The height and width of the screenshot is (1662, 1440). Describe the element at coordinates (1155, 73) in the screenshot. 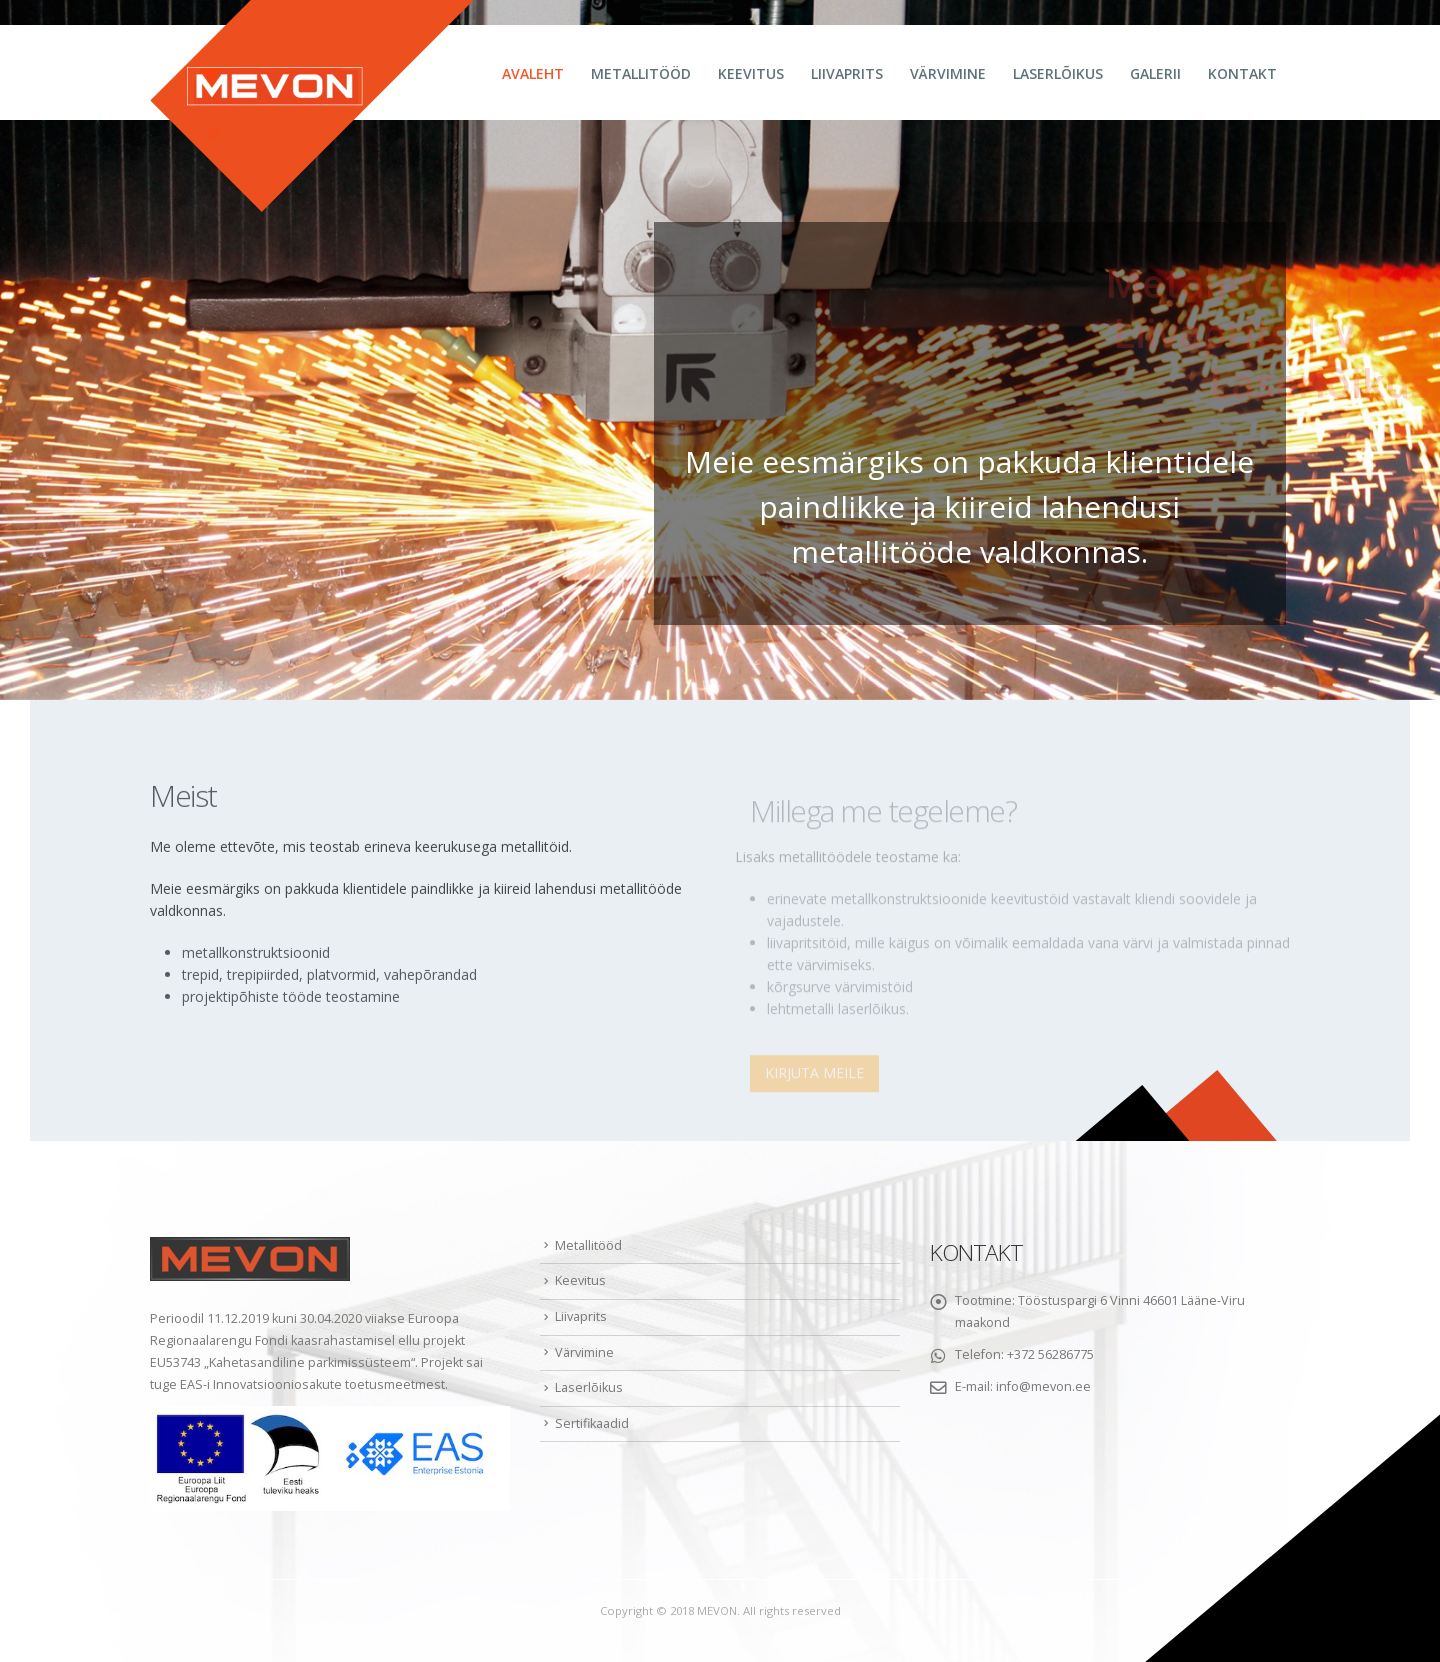

I see `Galerii` at that location.